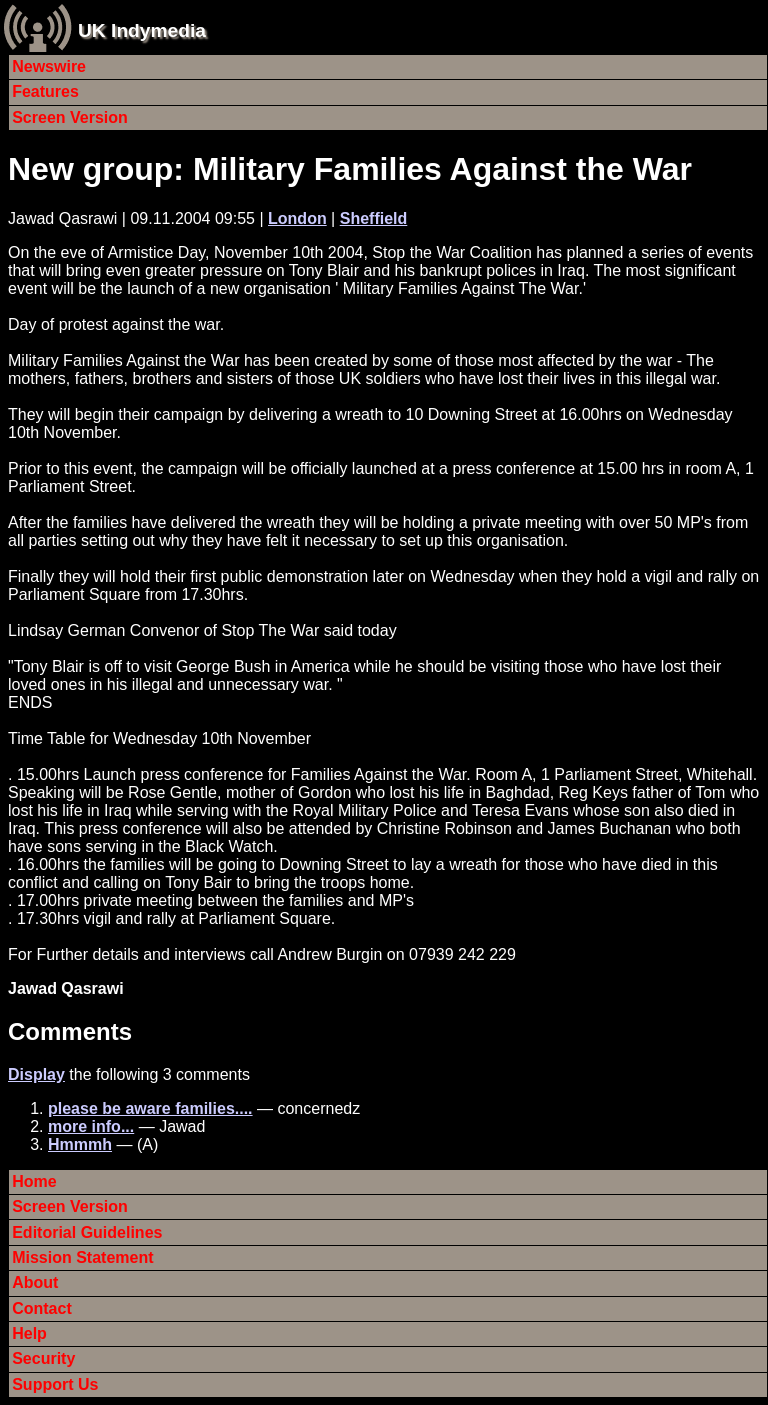 The width and height of the screenshot is (768, 1405). What do you see at coordinates (82, 1257) in the screenshot?
I see `Mission Statement` at bounding box center [82, 1257].